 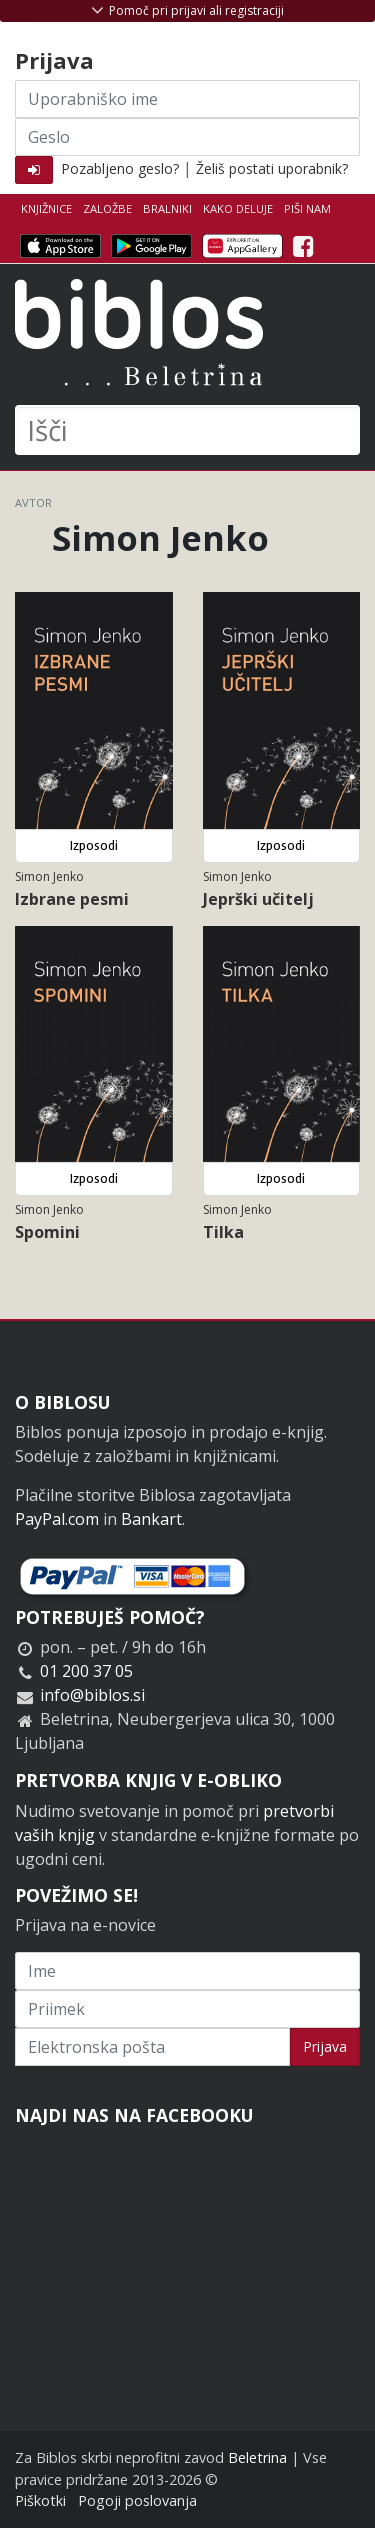 What do you see at coordinates (40, 2500) in the screenshot?
I see `Piškotki` at bounding box center [40, 2500].